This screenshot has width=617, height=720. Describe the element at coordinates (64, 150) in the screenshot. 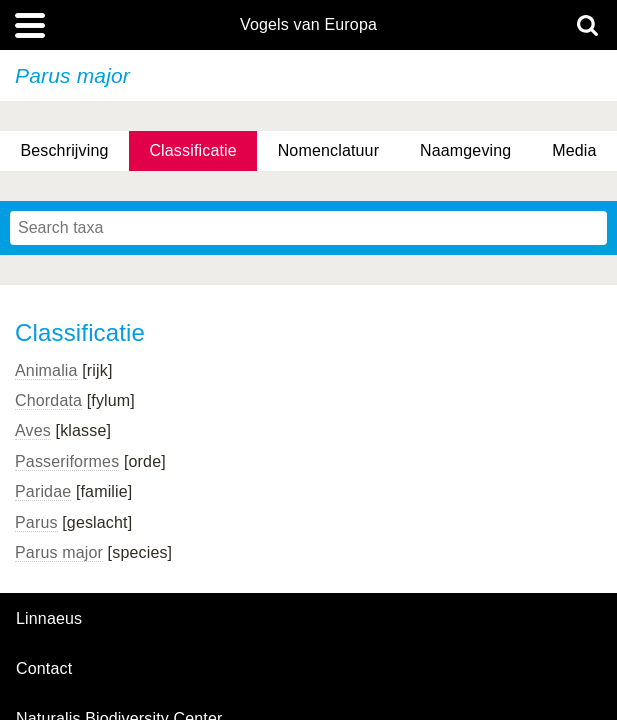

I see `Beschrijving` at that location.